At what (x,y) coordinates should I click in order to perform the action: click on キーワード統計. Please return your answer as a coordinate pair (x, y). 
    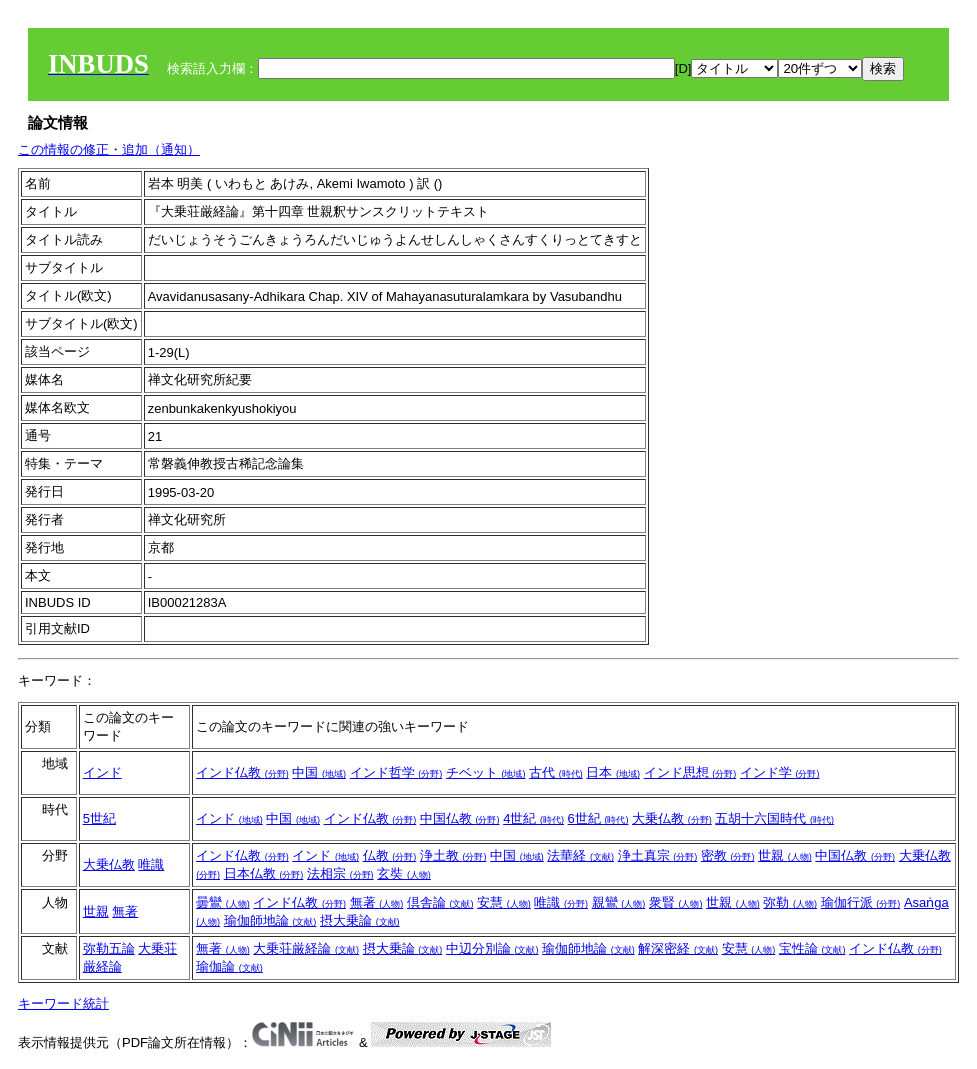
    Looking at the image, I should click on (63, 1003).